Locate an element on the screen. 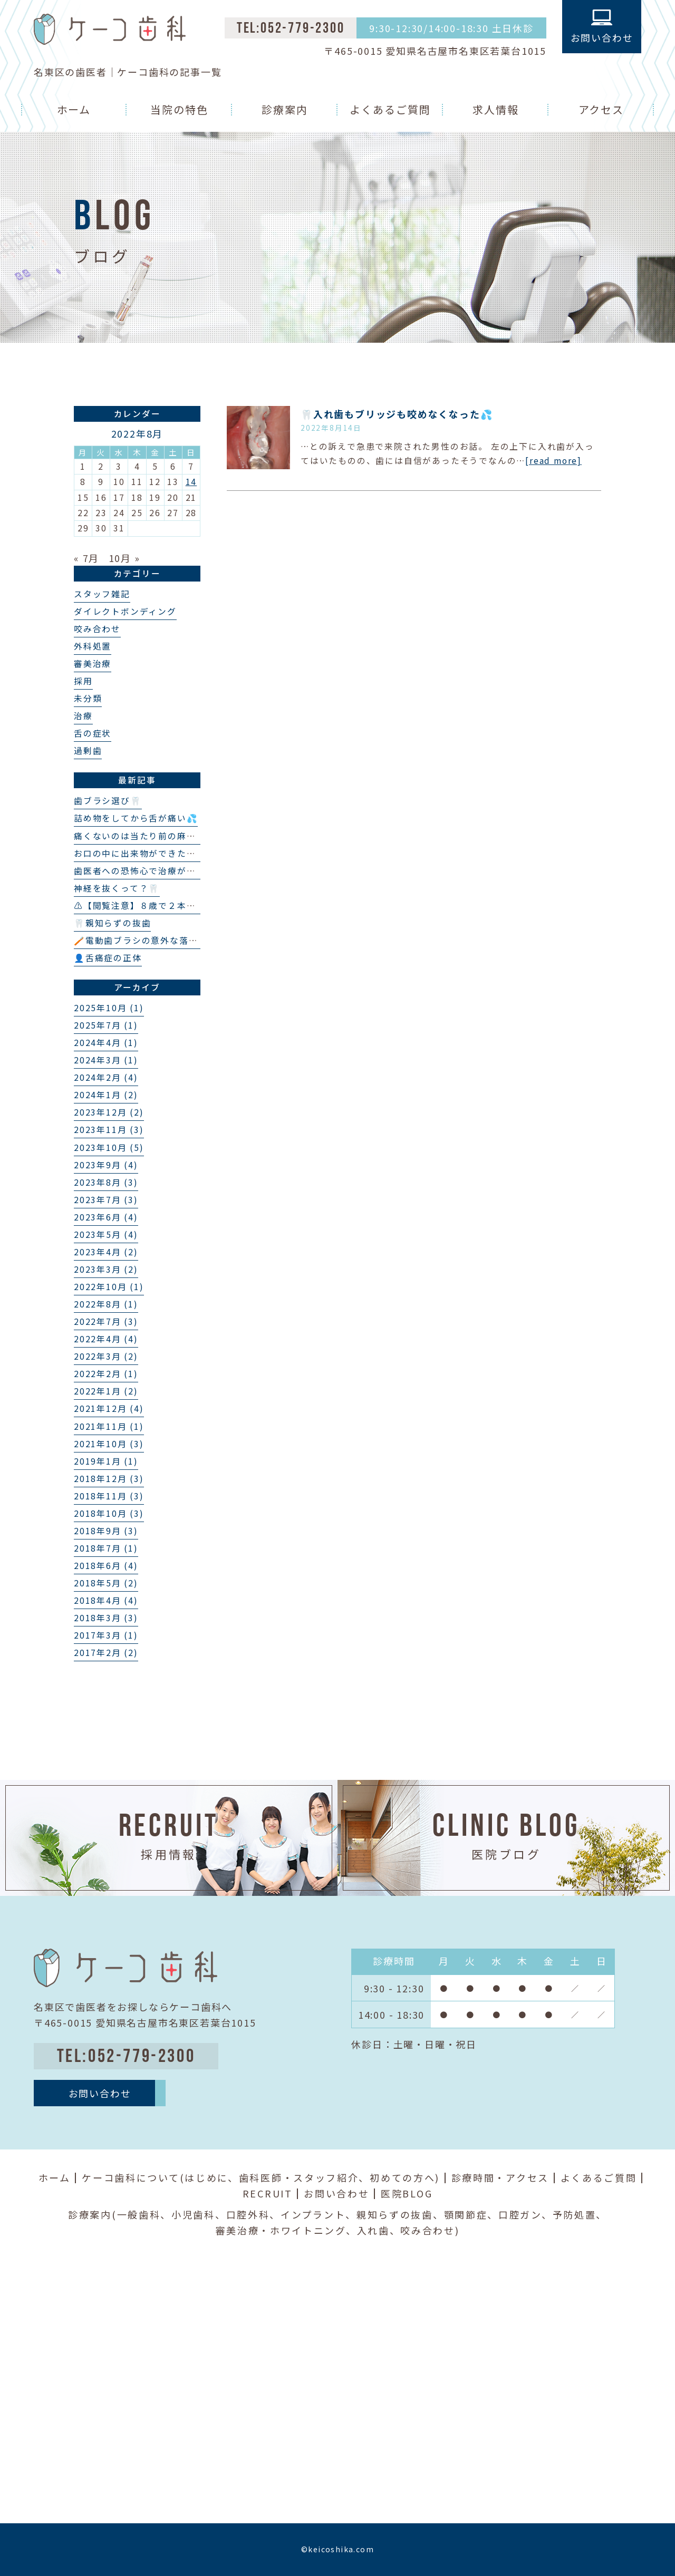  2023年9月 (4) is located at coordinates (106, 1165).